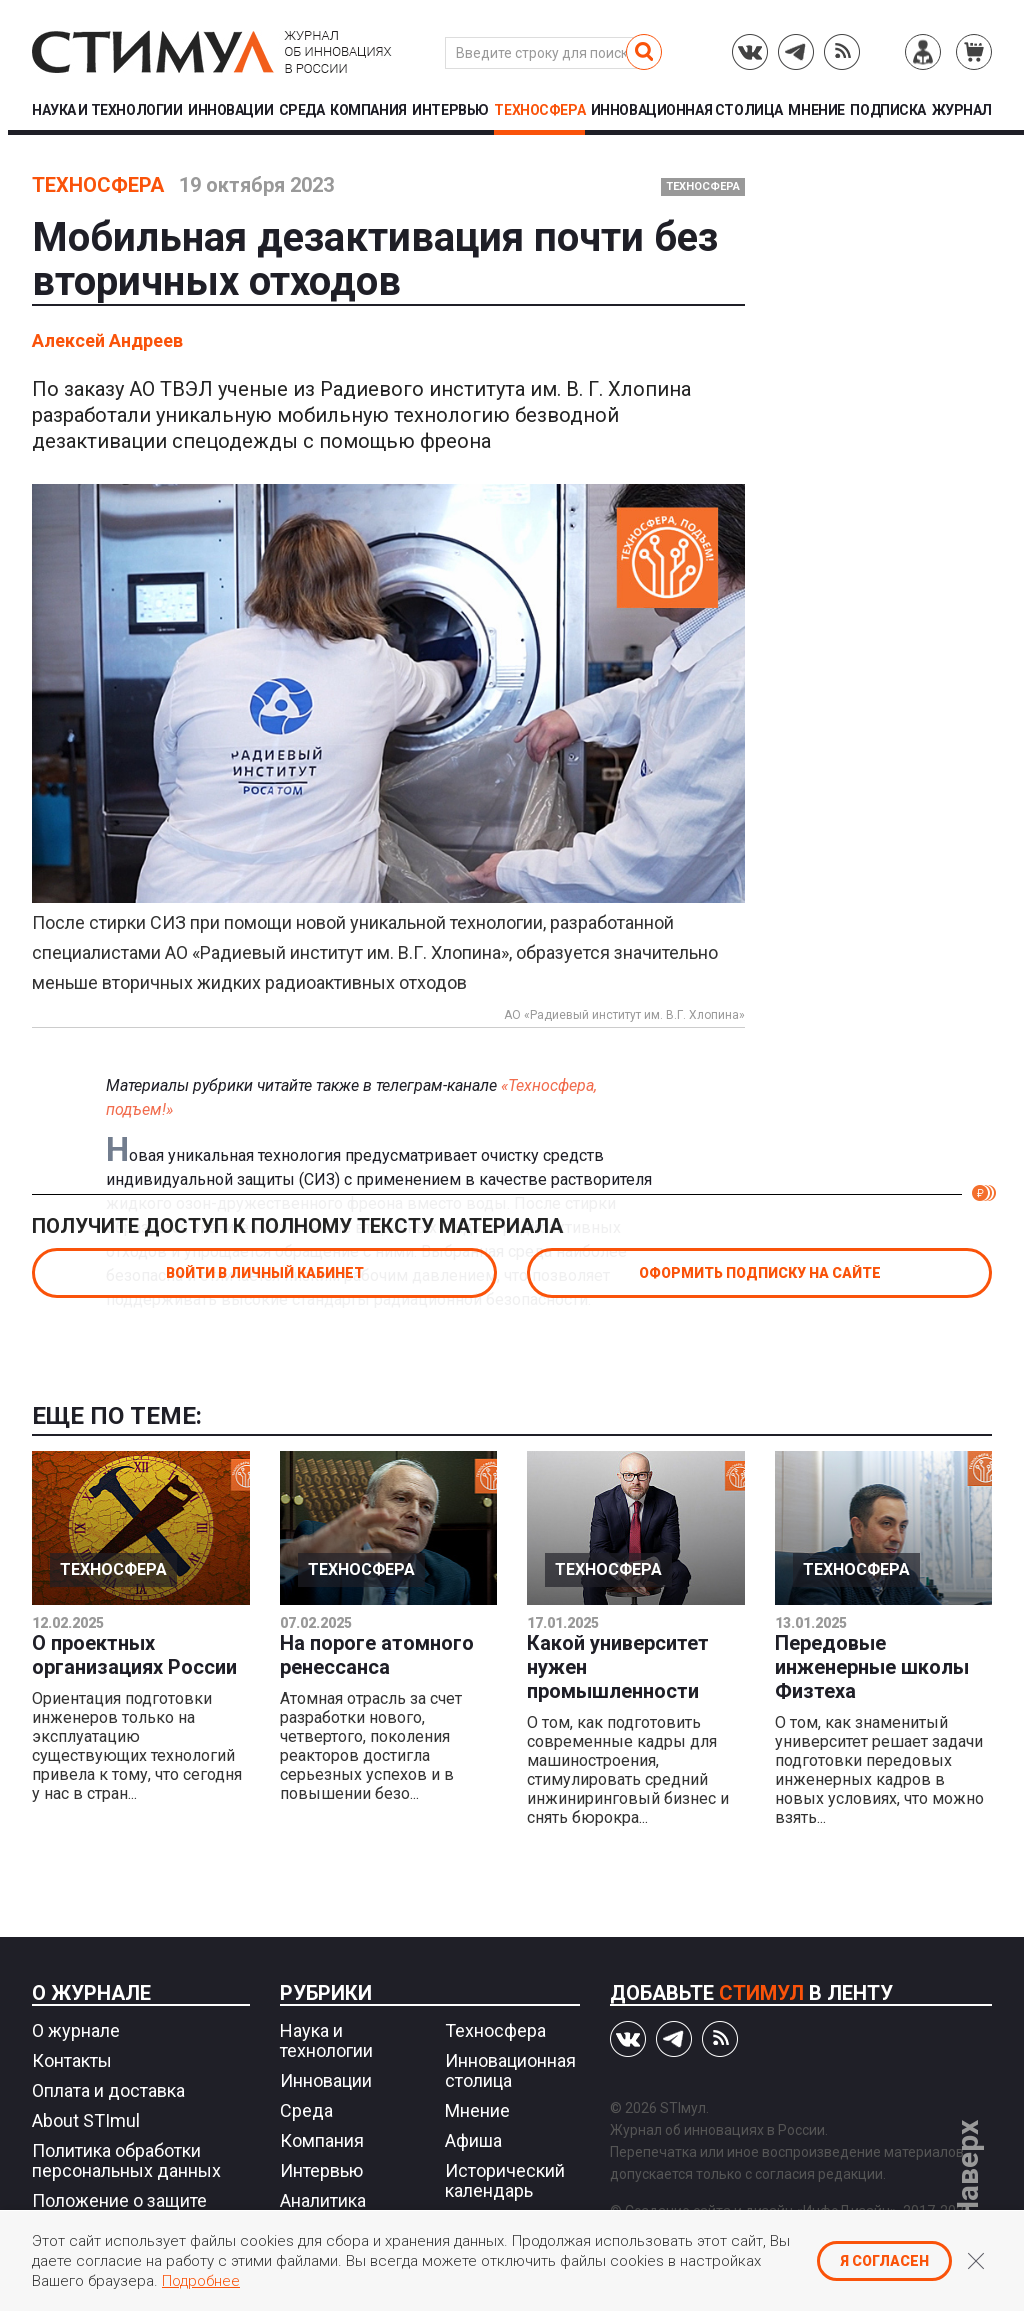 Image resolution: width=1024 pixels, height=2311 pixels. What do you see at coordinates (368, 110) in the screenshot?
I see `Компания` at bounding box center [368, 110].